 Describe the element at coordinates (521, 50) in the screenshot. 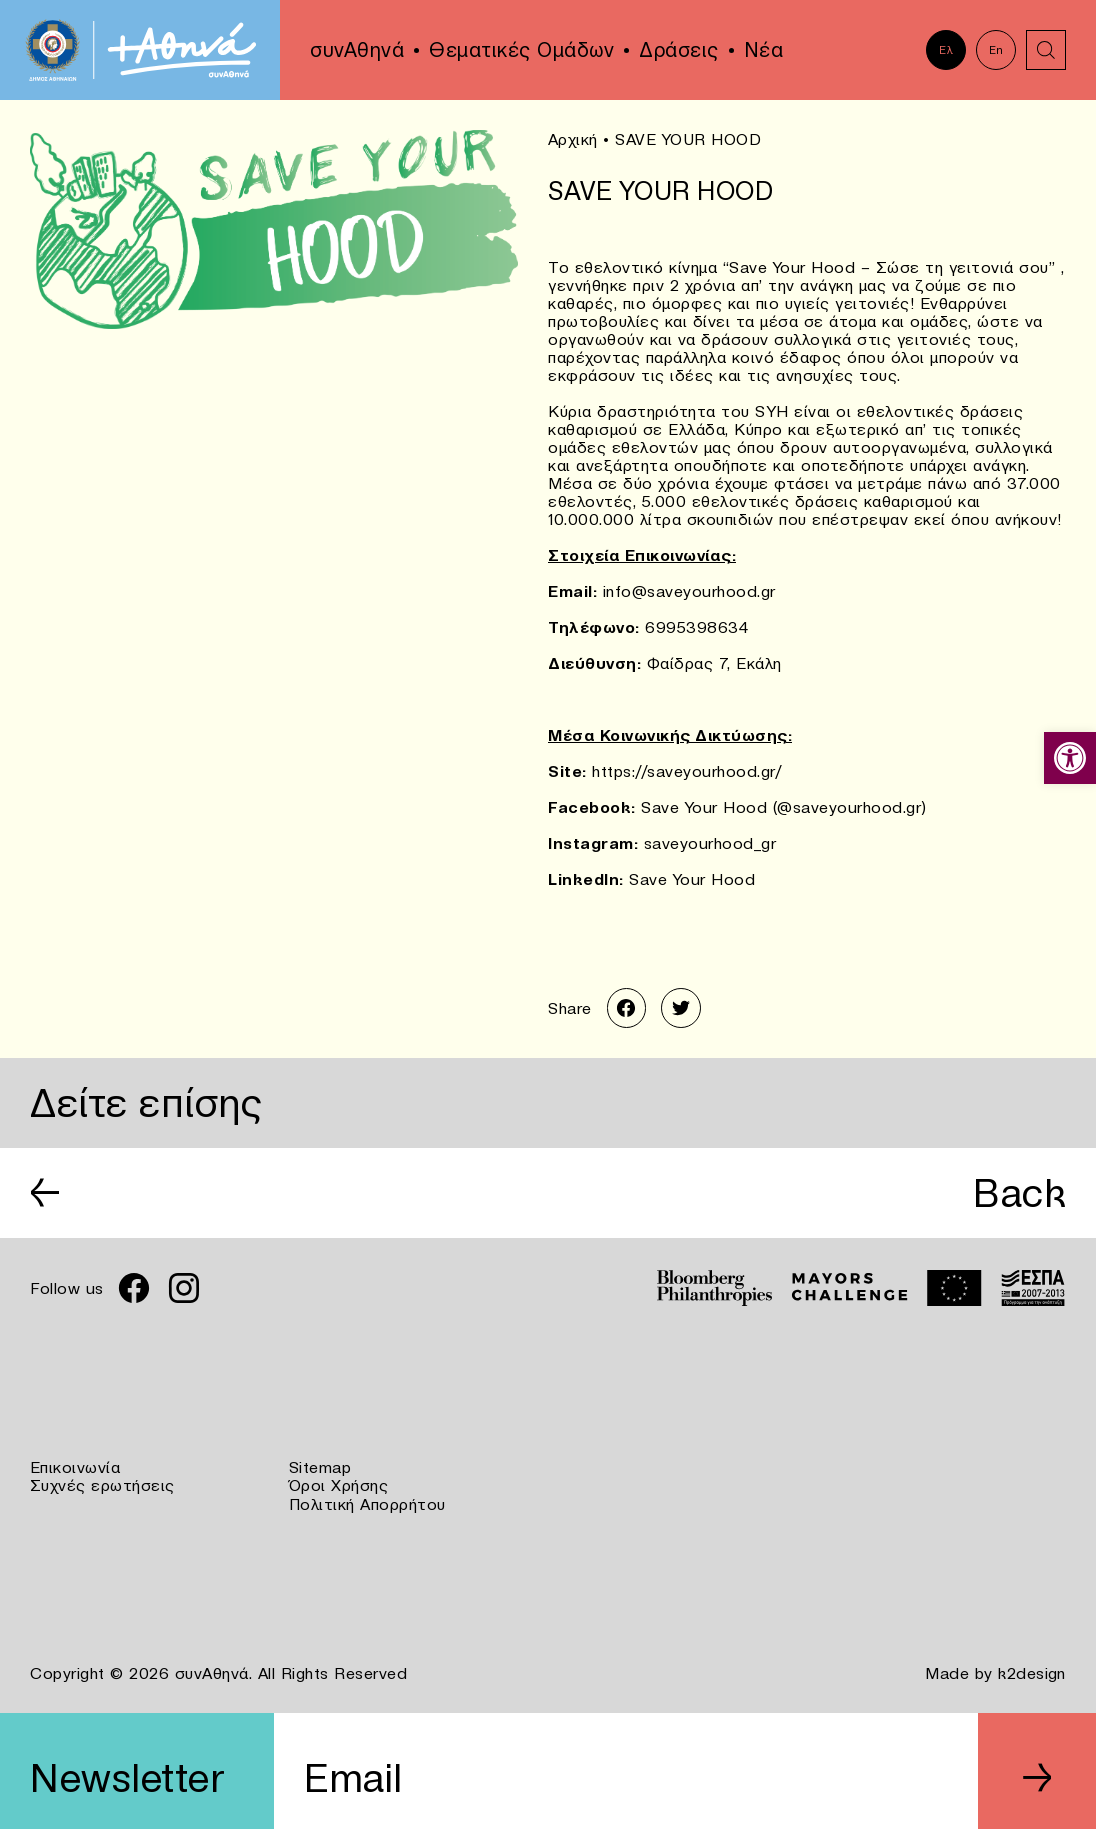

I see `Θεματικές Ομάδων [link]` at that location.